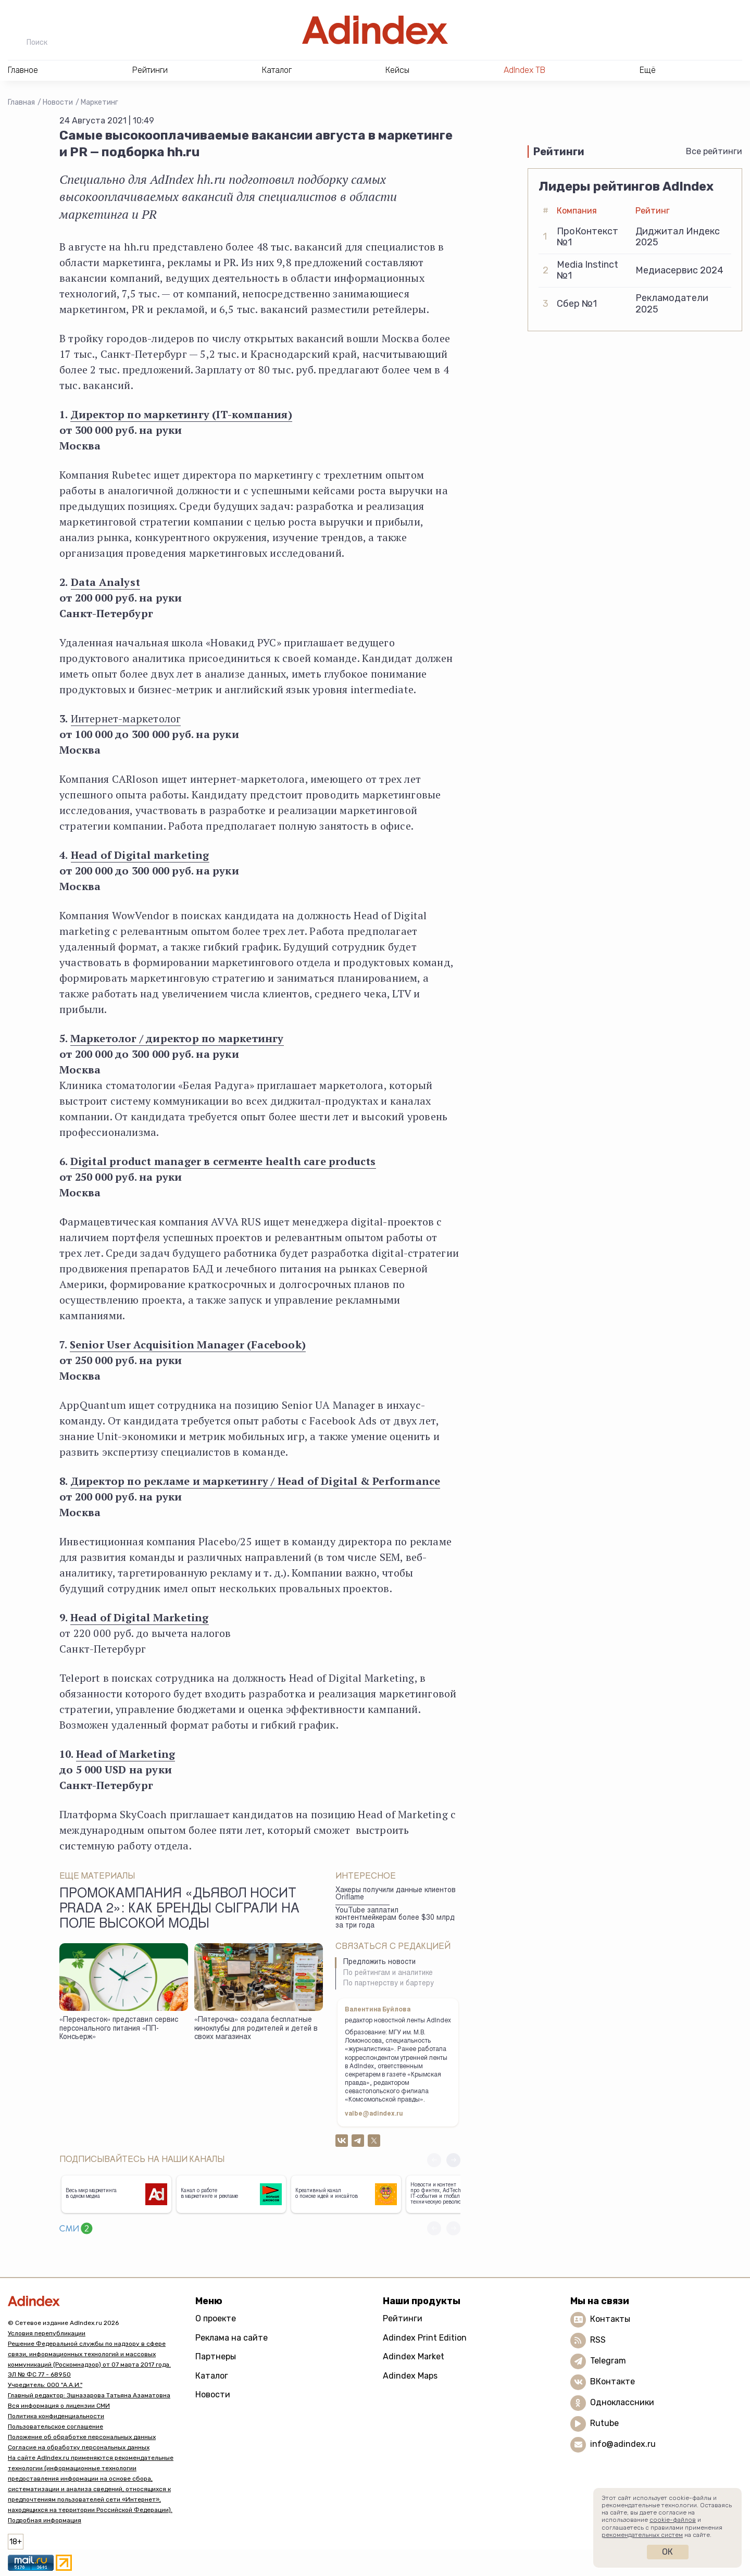 This screenshot has height=2576, width=750. Describe the element at coordinates (126, 718) in the screenshot. I see `Интернет-маркетолог` at that location.